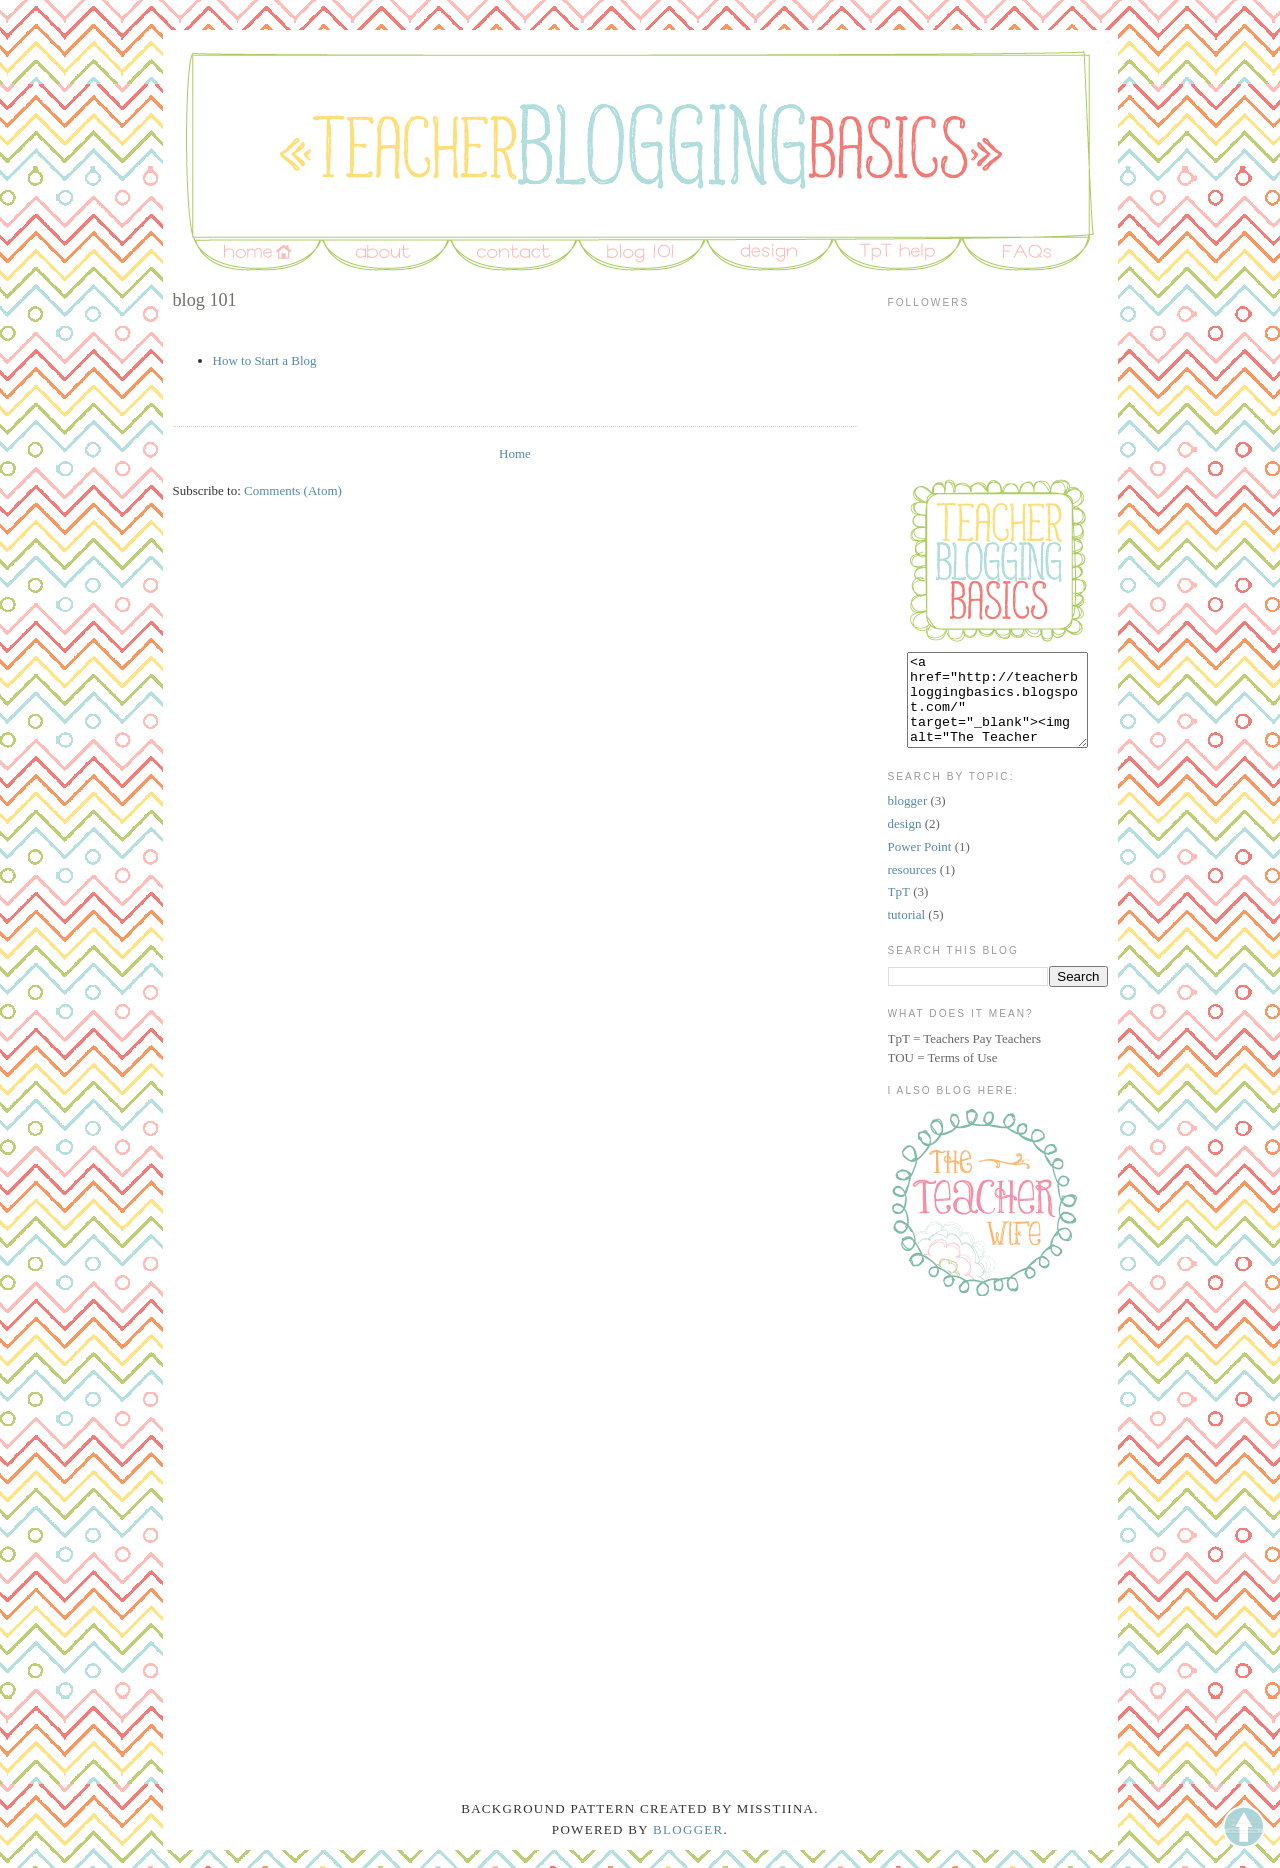 The height and width of the screenshot is (1868, 1280). I want to click on tutorial, so click(907, 932).